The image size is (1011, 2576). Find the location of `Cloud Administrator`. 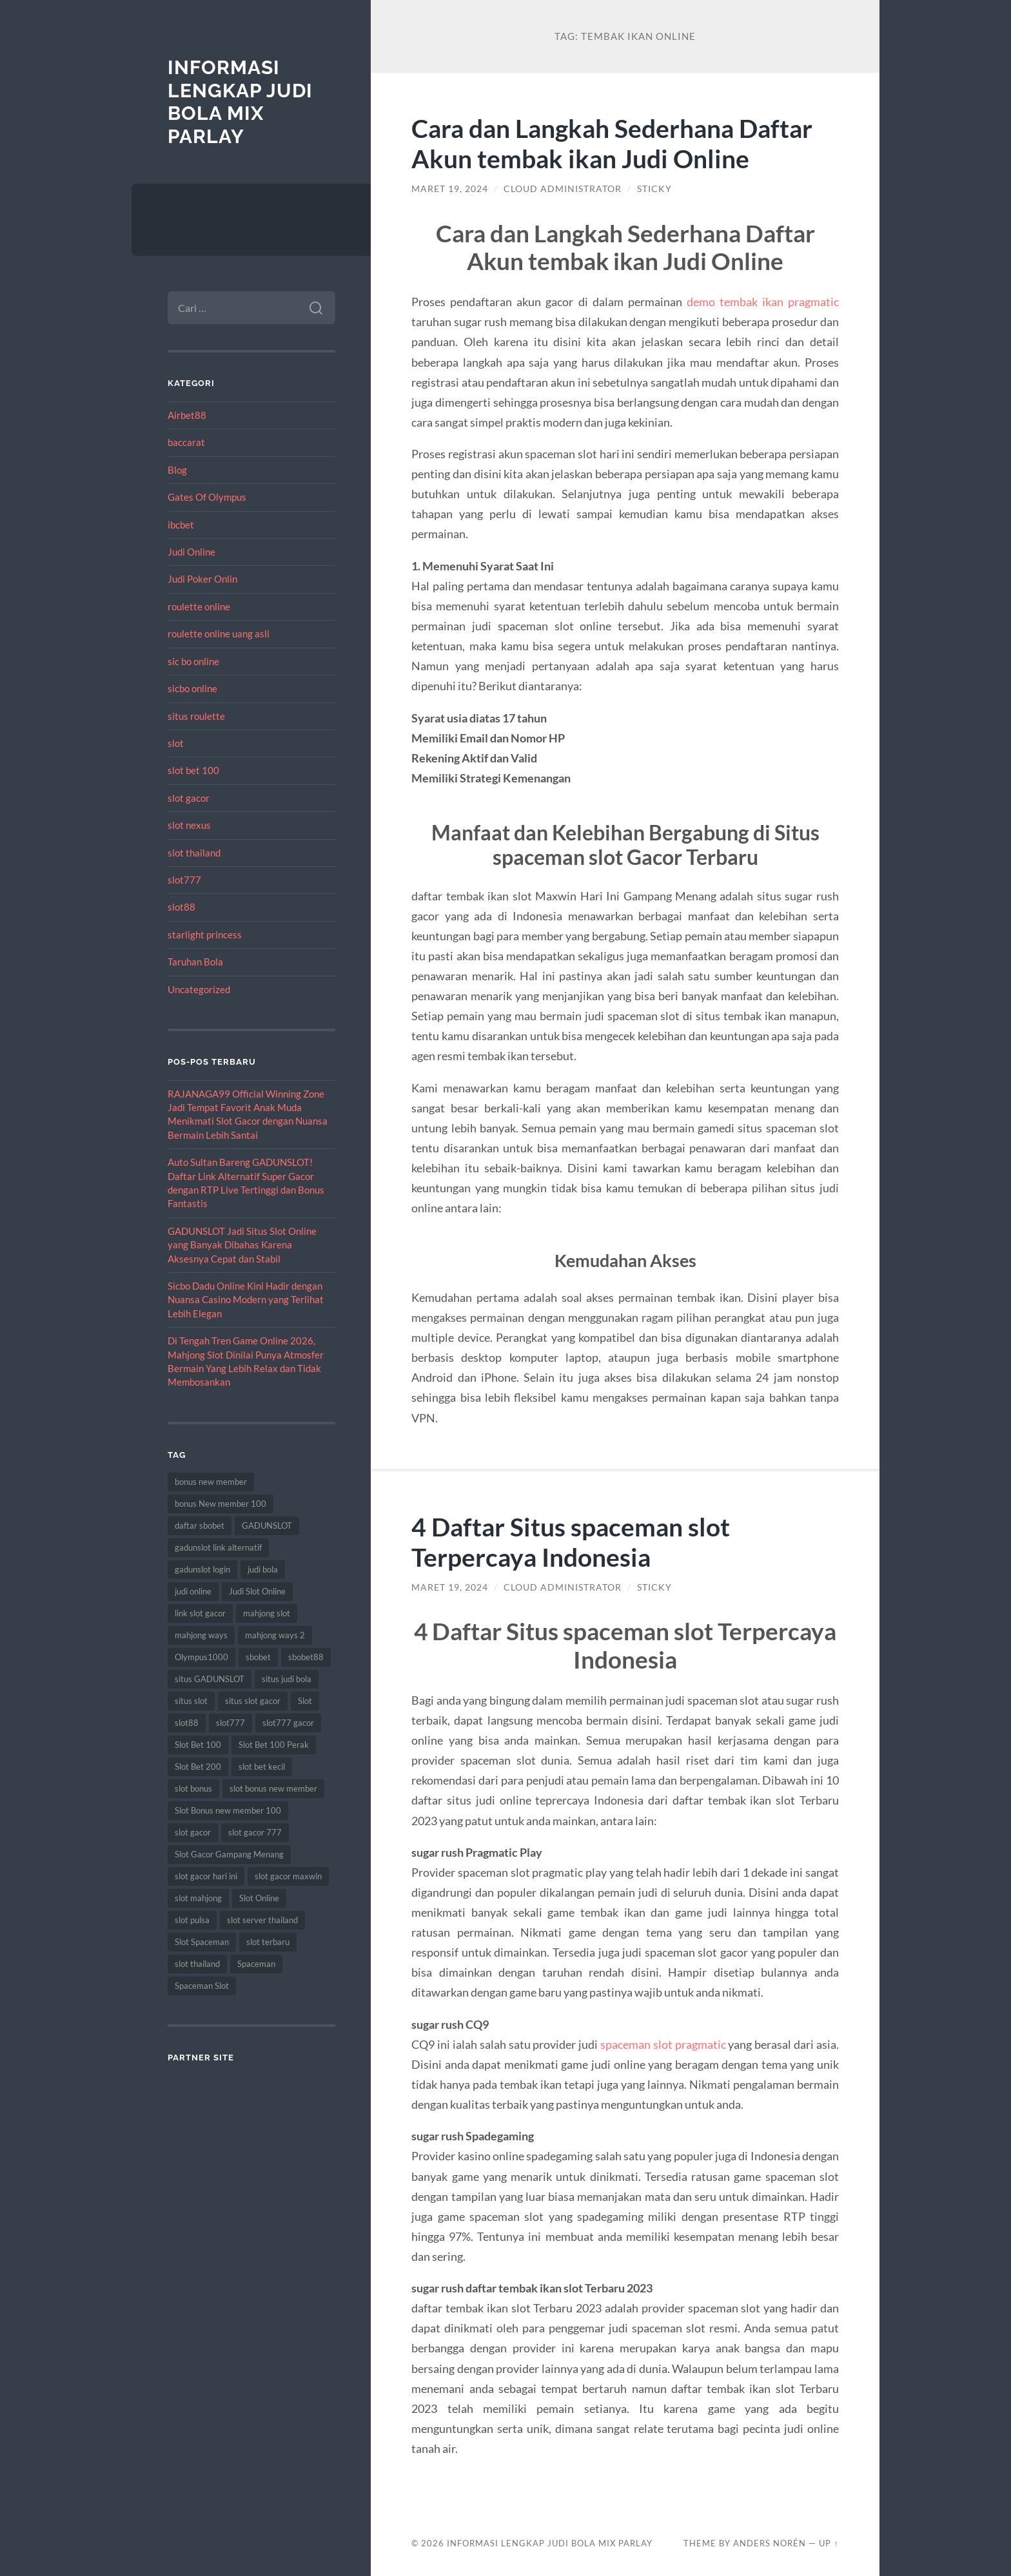

Cloud Administrator is located at coordinates (563, 189).